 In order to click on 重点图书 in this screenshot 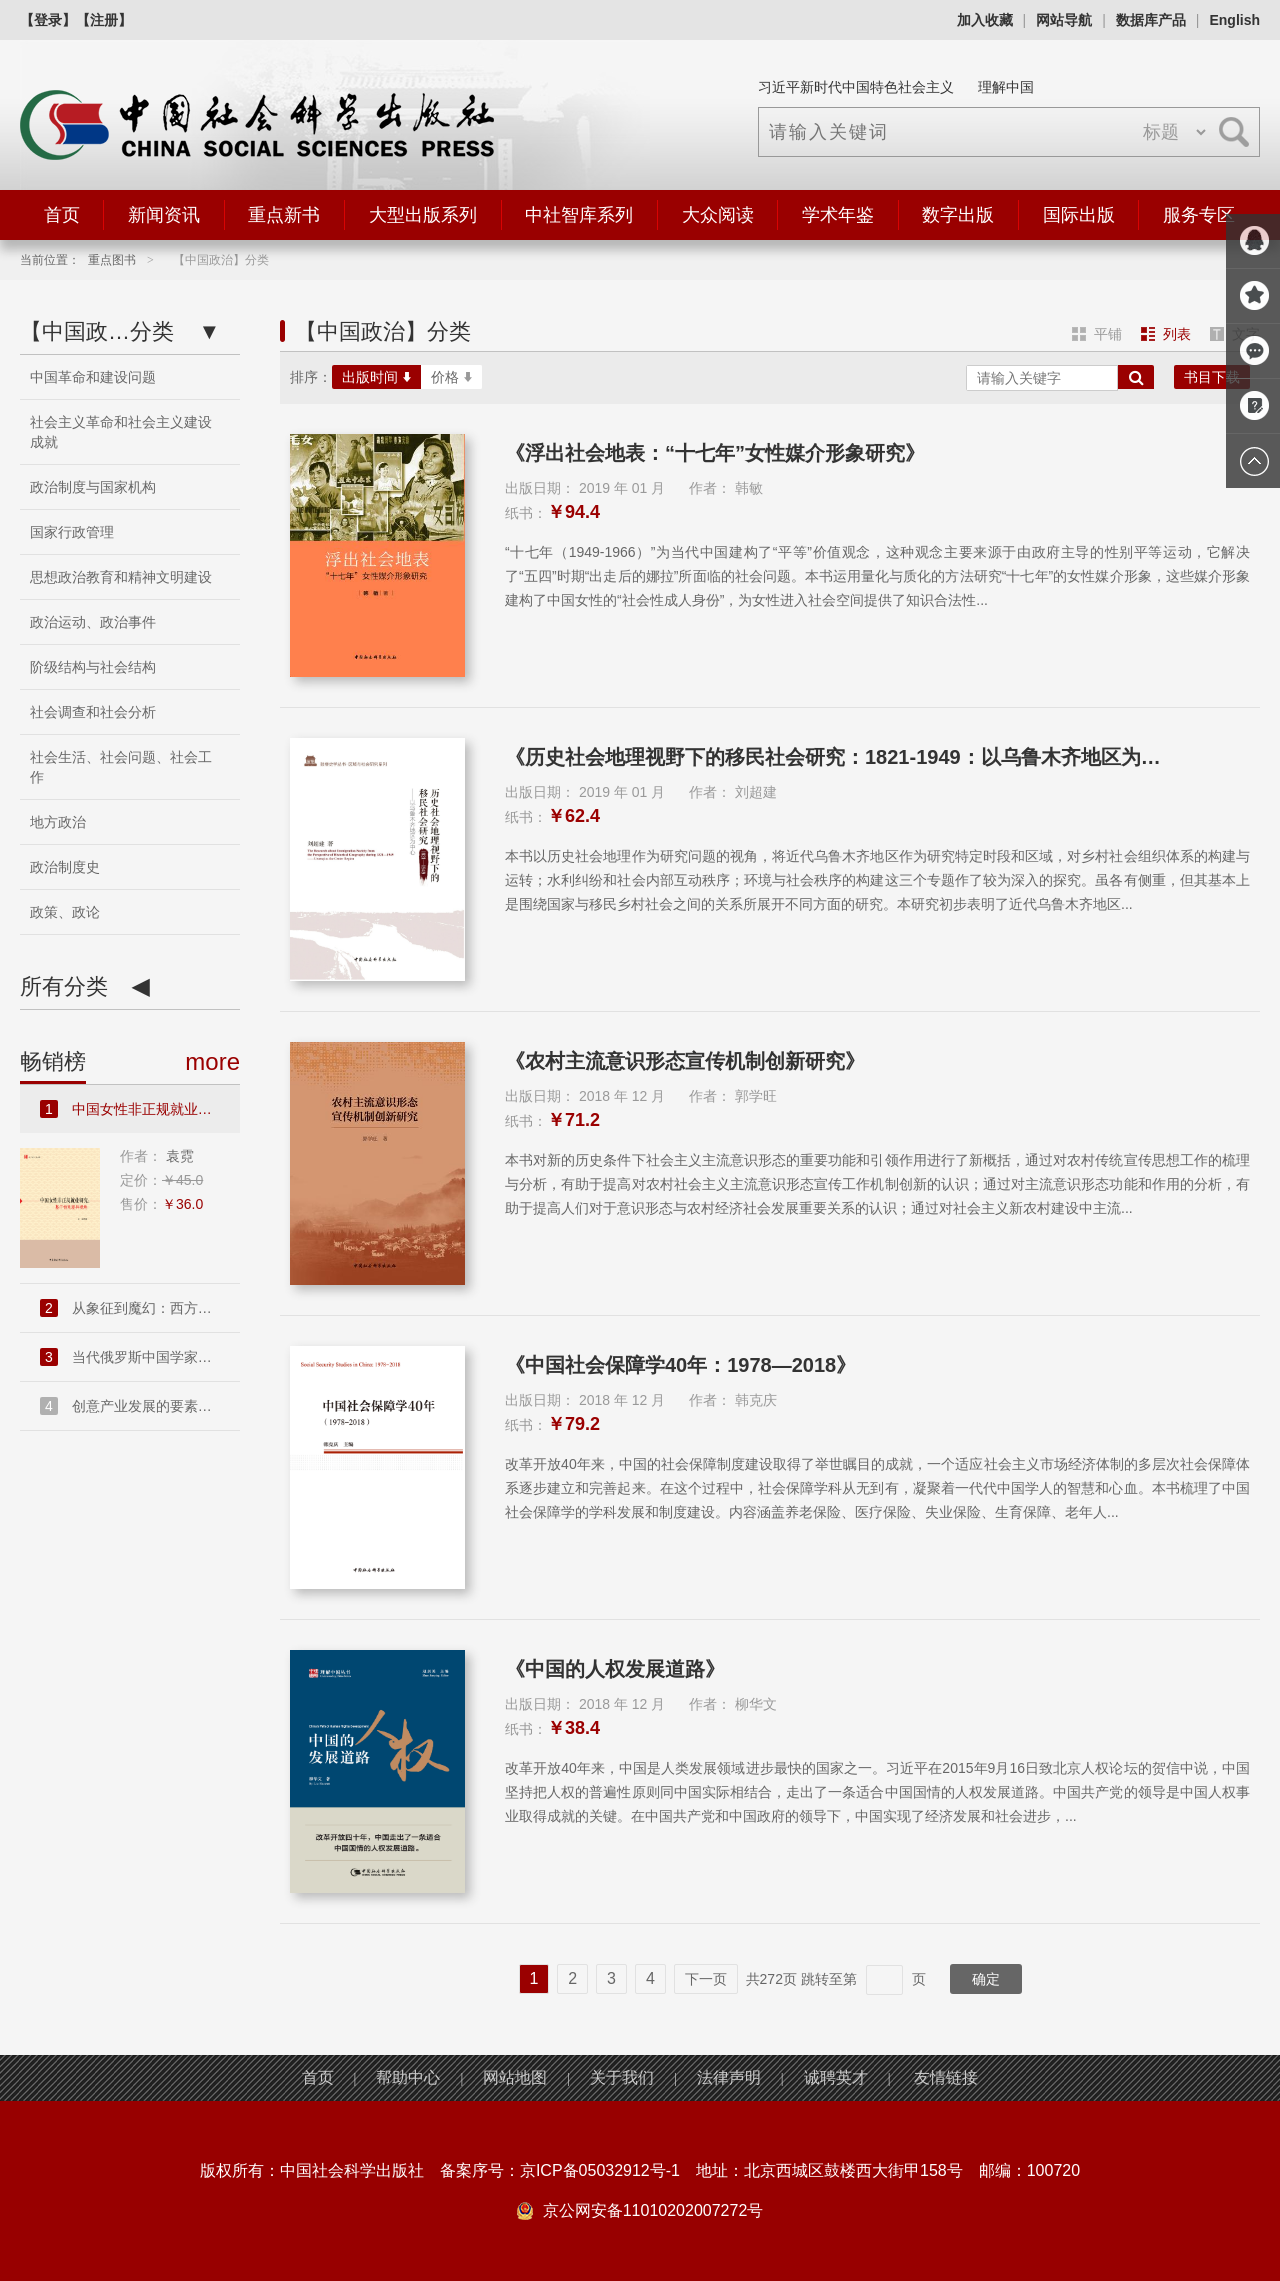, I will do `click(112, 260)`.